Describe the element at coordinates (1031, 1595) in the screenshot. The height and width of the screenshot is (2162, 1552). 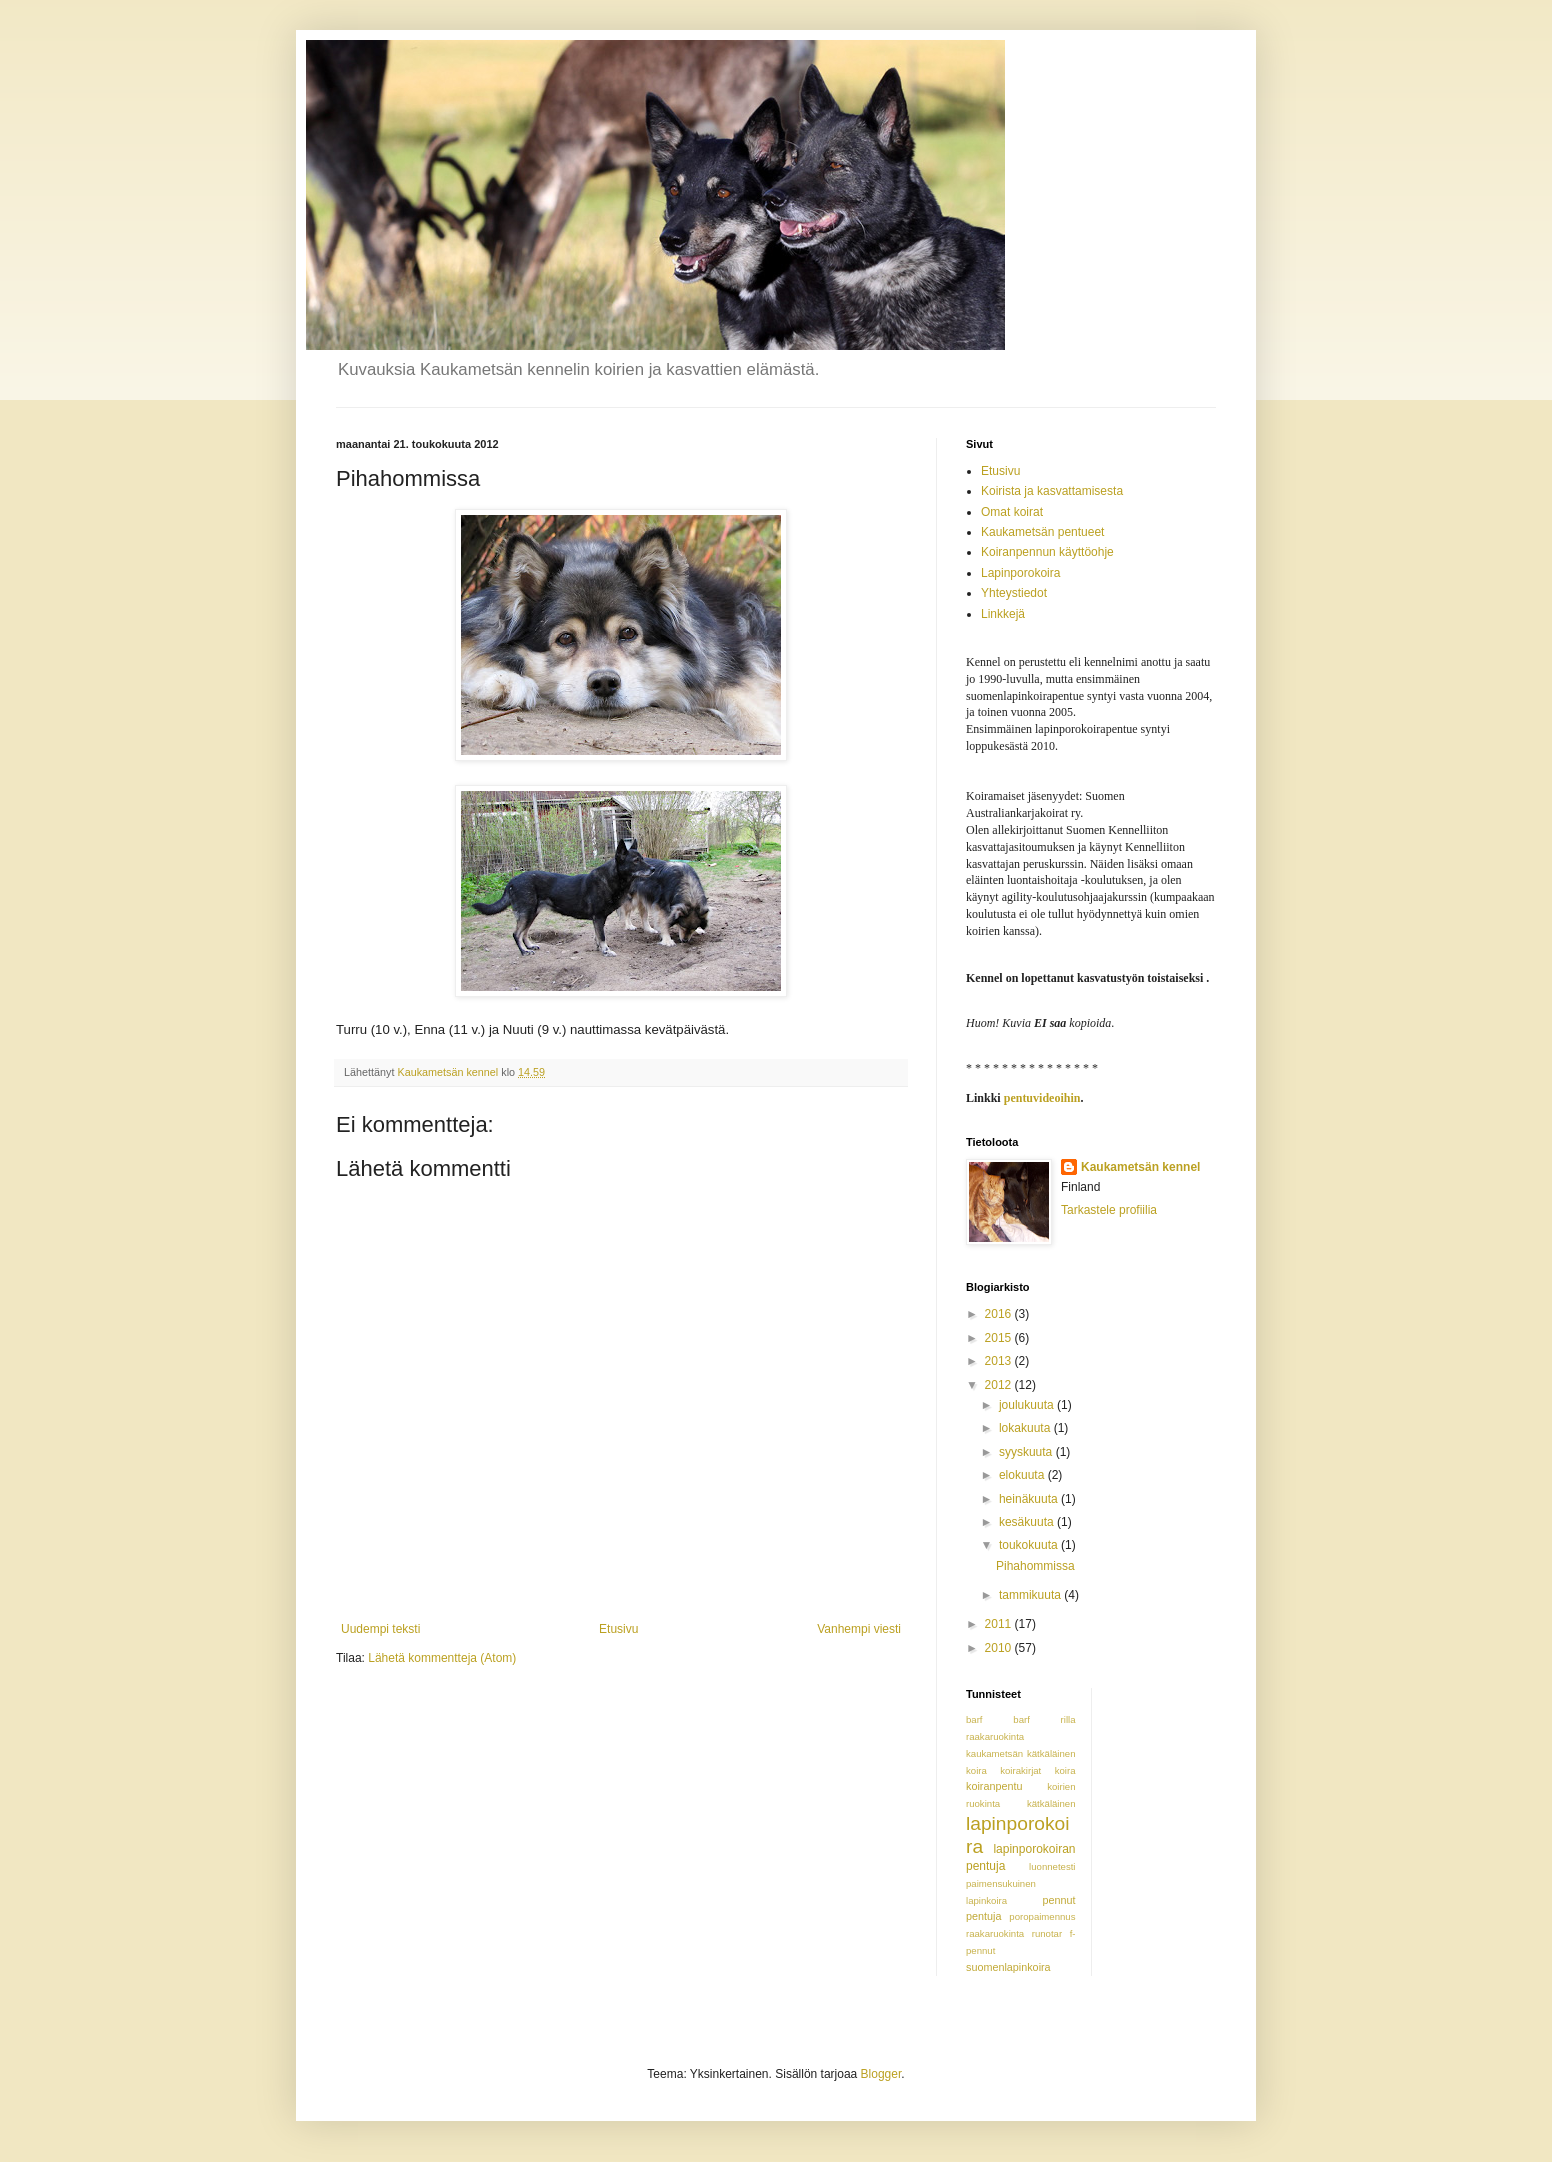
I see `tammikuuta` at that location.